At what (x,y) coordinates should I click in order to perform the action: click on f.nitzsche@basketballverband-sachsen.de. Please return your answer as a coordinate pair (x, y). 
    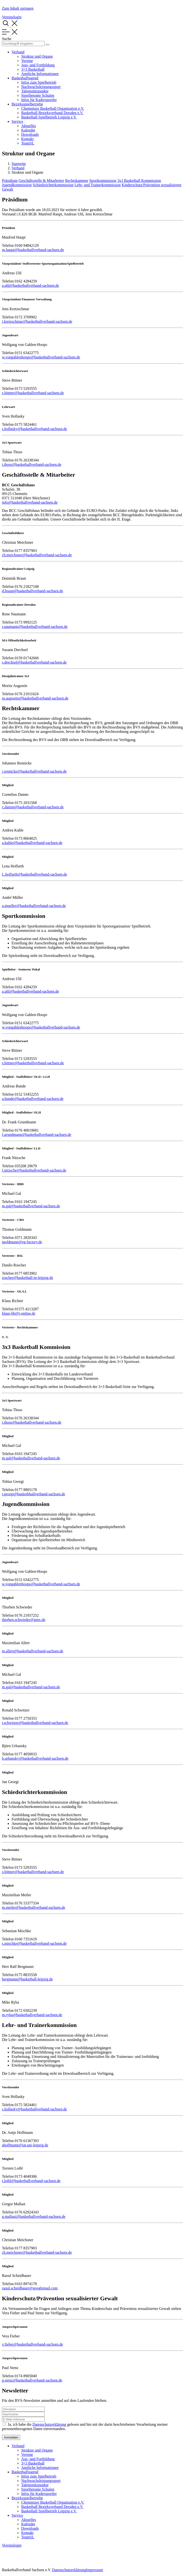
    Looking at the image, I should click on (34, 1170).